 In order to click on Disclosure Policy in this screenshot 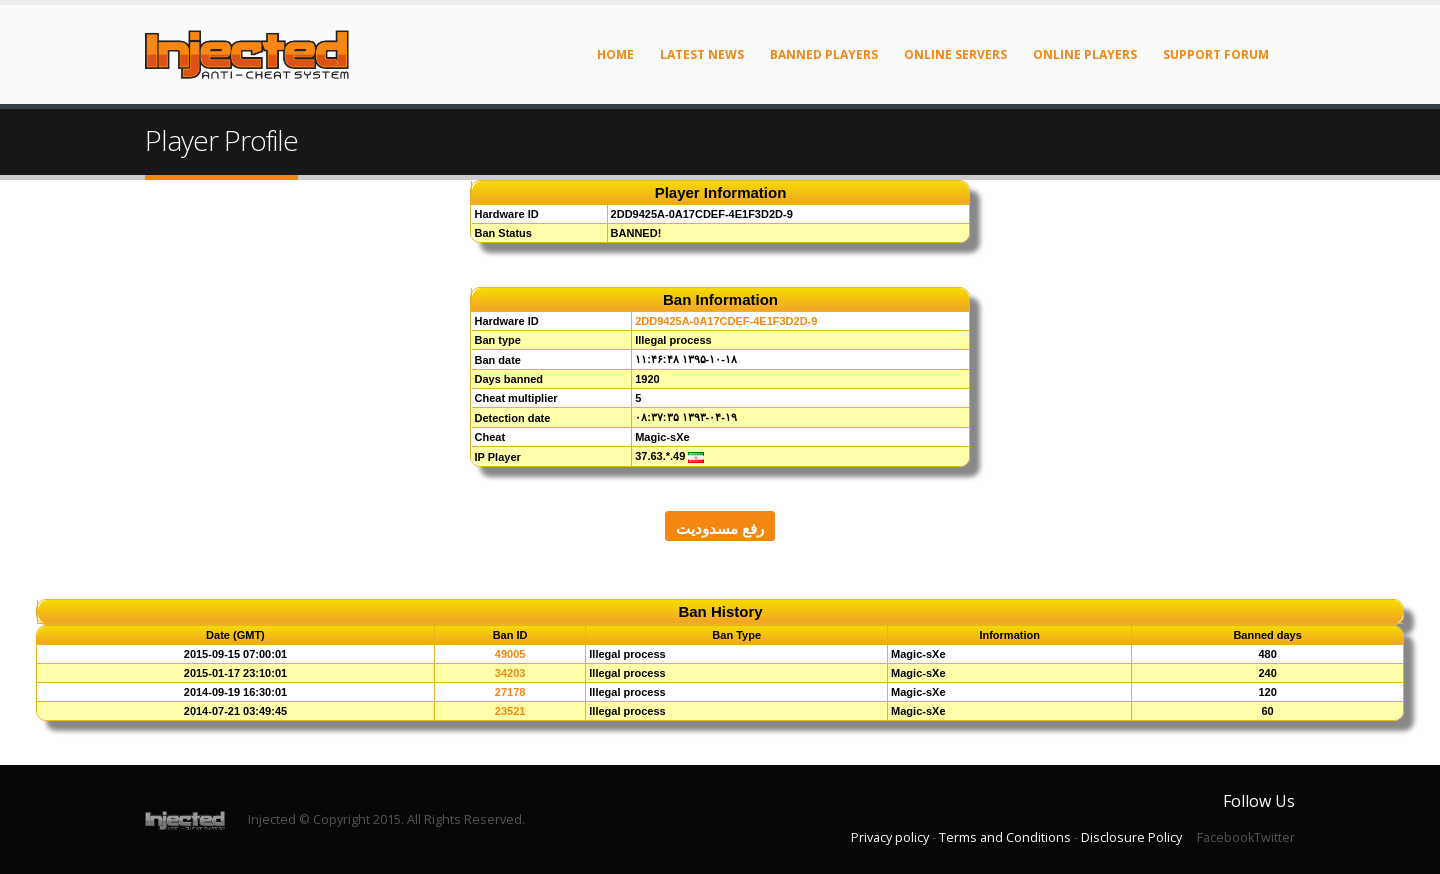, I will do `click(1131, 837)`.